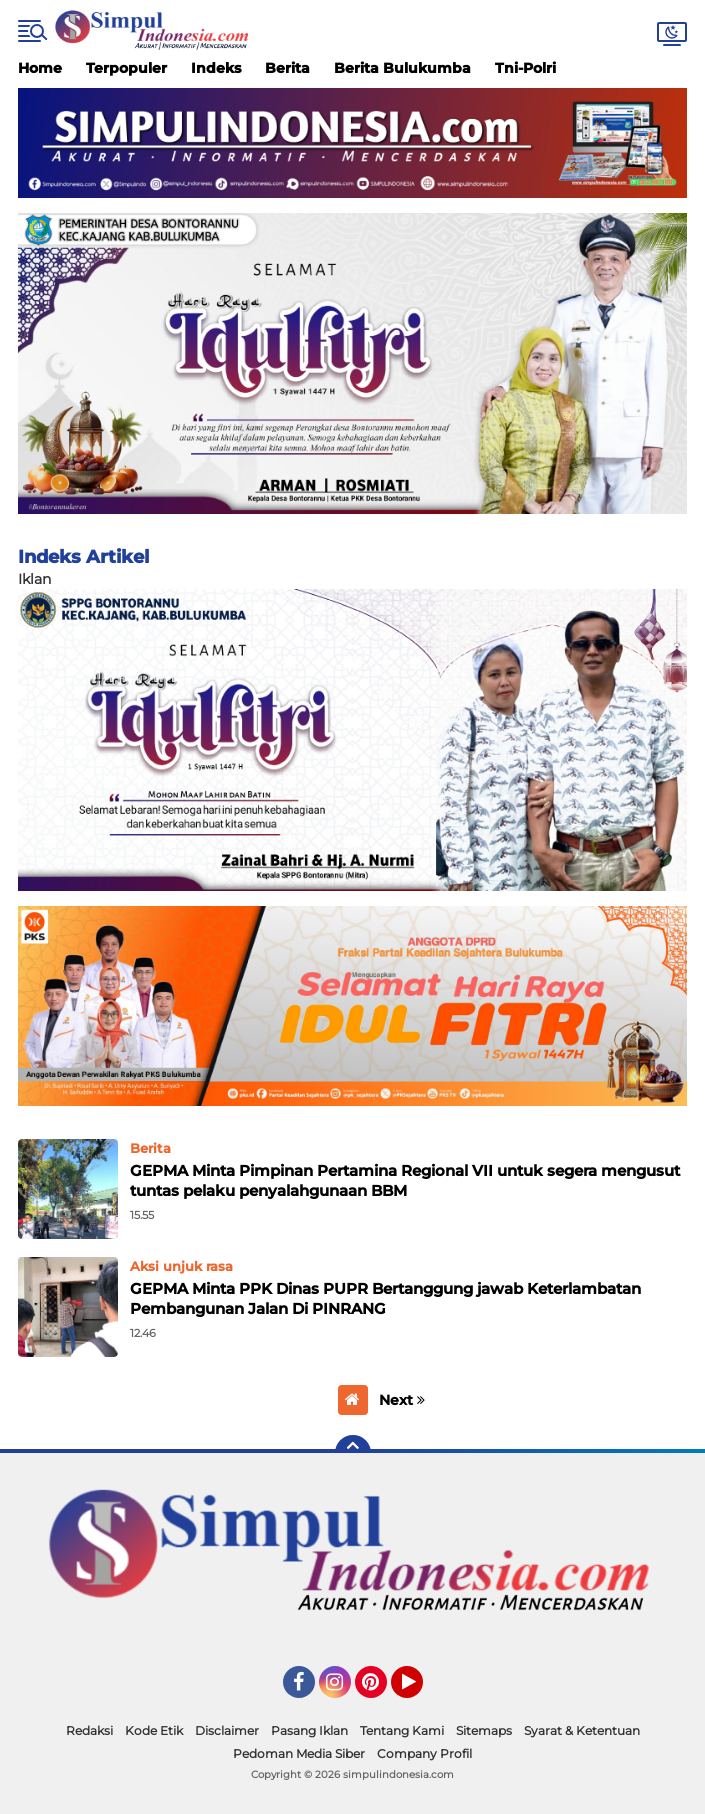 This screenshot has height=1814, width=705. Describe the element at coordinates (421, 1691) in the screenshot. I see `YouTube` at that location.